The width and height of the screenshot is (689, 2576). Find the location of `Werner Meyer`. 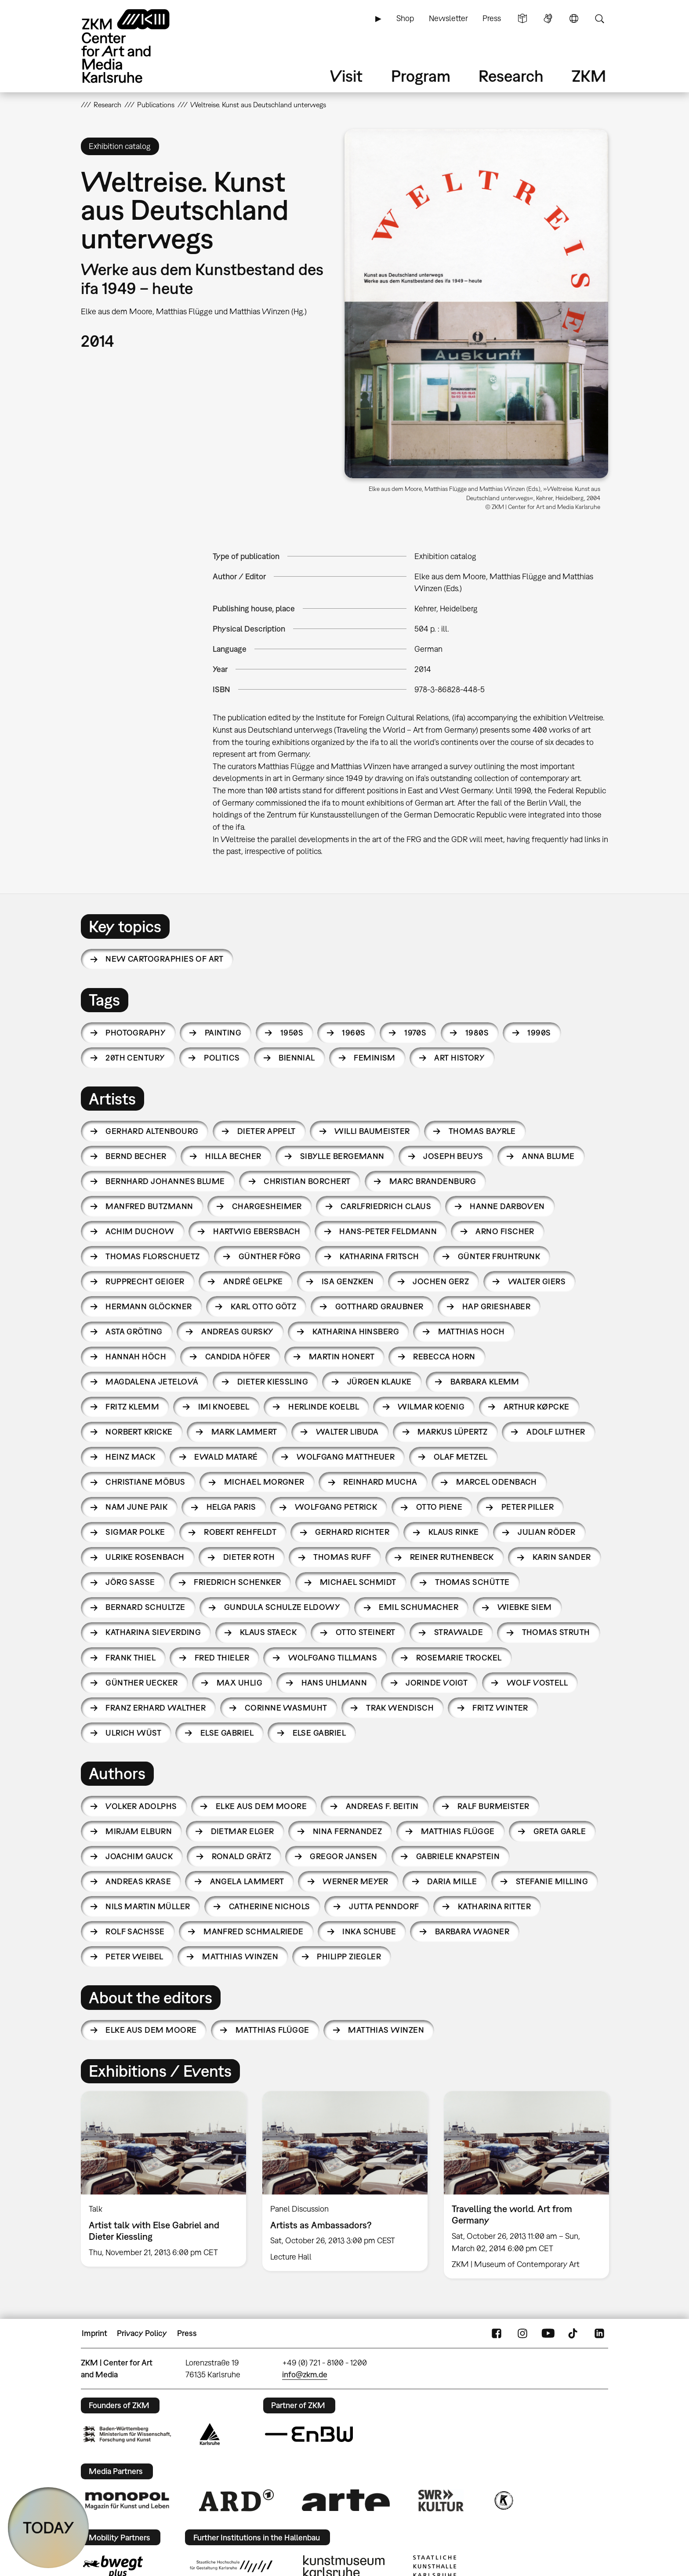

Werner Meyer is located at coordinates (355, 1881).